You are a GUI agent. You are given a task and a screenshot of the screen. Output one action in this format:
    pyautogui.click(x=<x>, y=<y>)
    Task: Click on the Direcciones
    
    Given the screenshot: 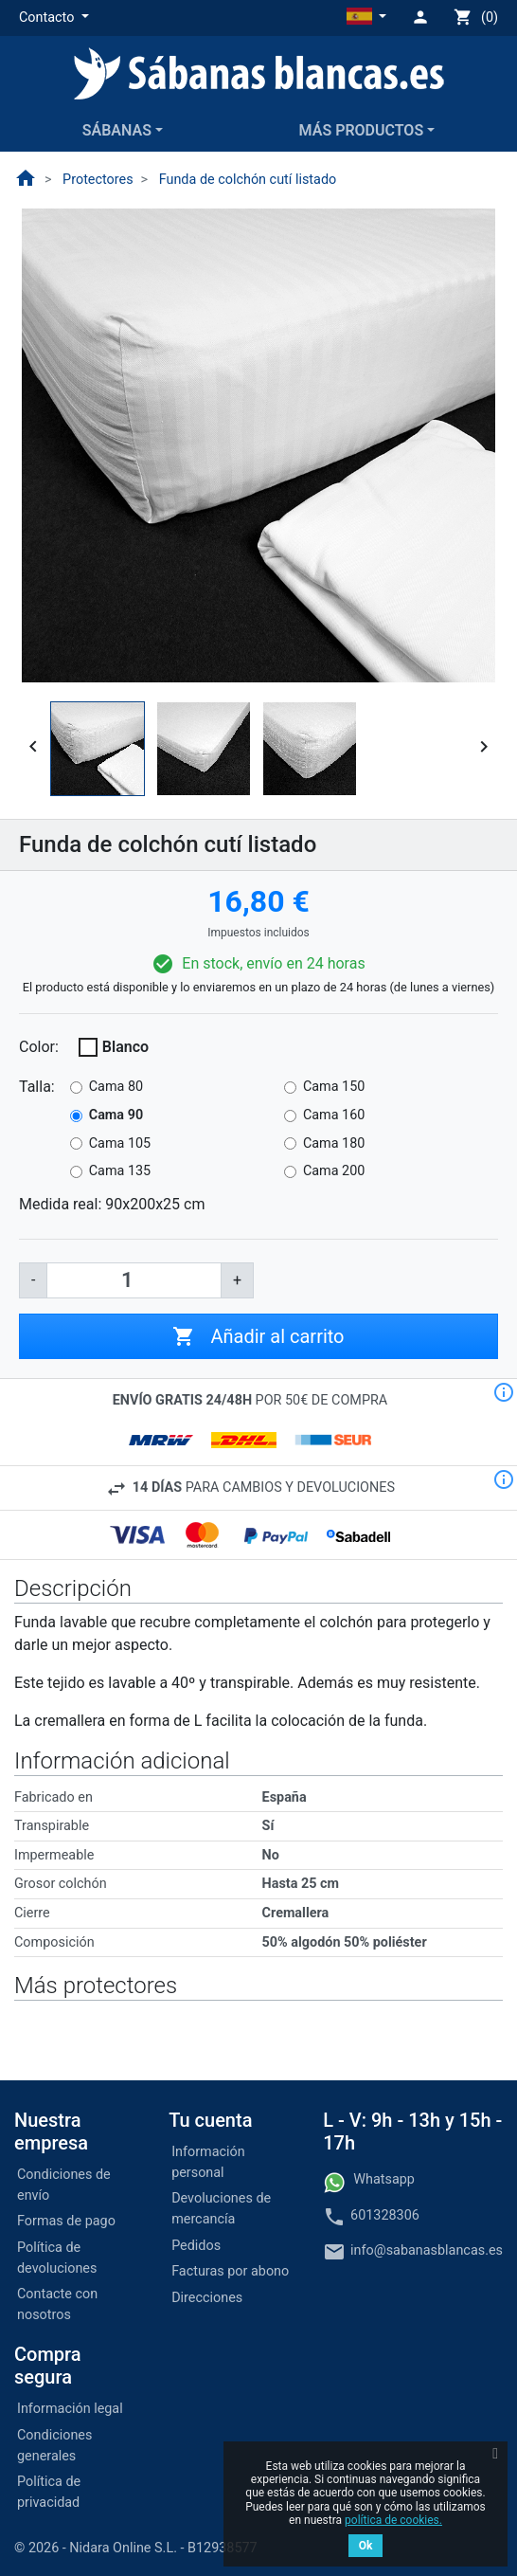 What is the action you would take?
    pyautogui.click(x=206, y=2298)
    